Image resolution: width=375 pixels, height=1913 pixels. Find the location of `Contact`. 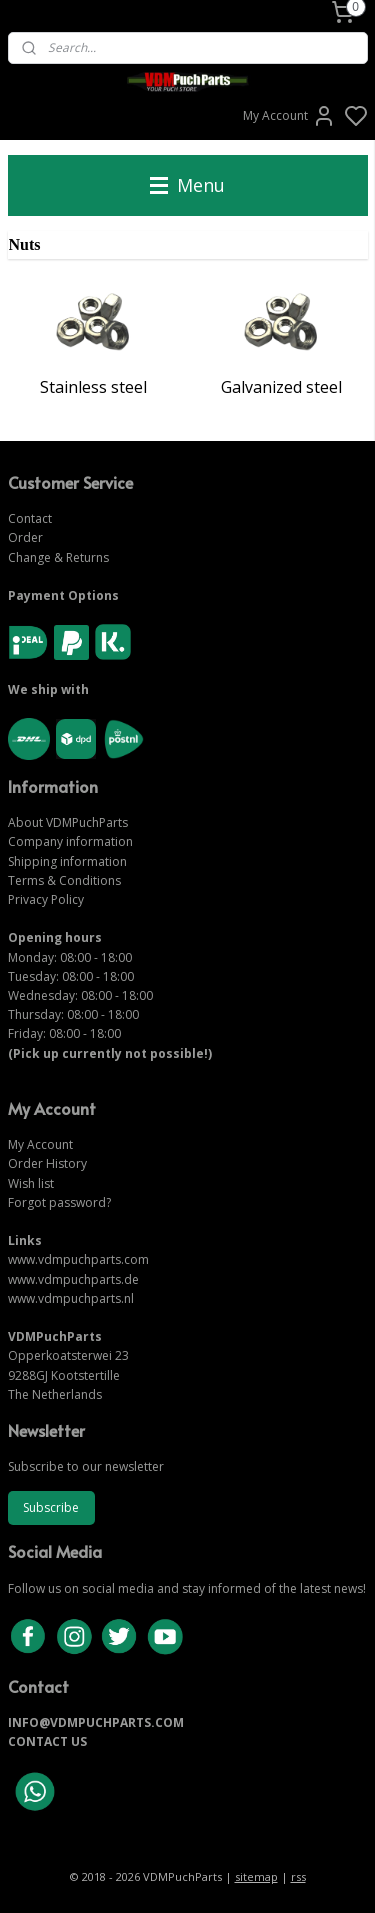

Contact is located at coordinates (30, 518).